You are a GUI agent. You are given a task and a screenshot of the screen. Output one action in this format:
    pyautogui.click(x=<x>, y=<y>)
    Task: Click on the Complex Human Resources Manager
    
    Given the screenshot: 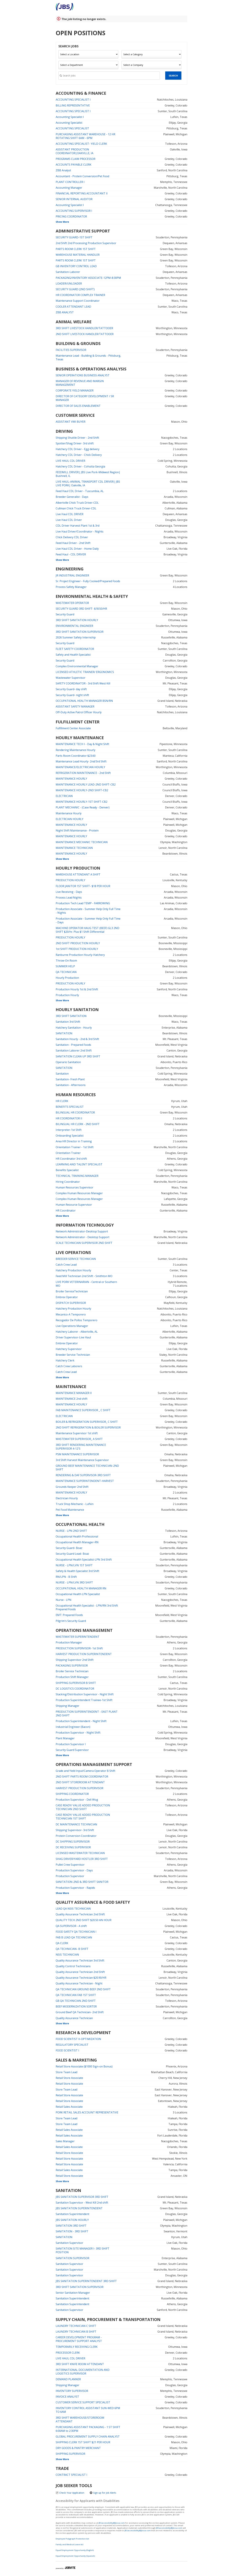 What is the action you would take?
    pyautogui.click(x=79, y=1193)
    